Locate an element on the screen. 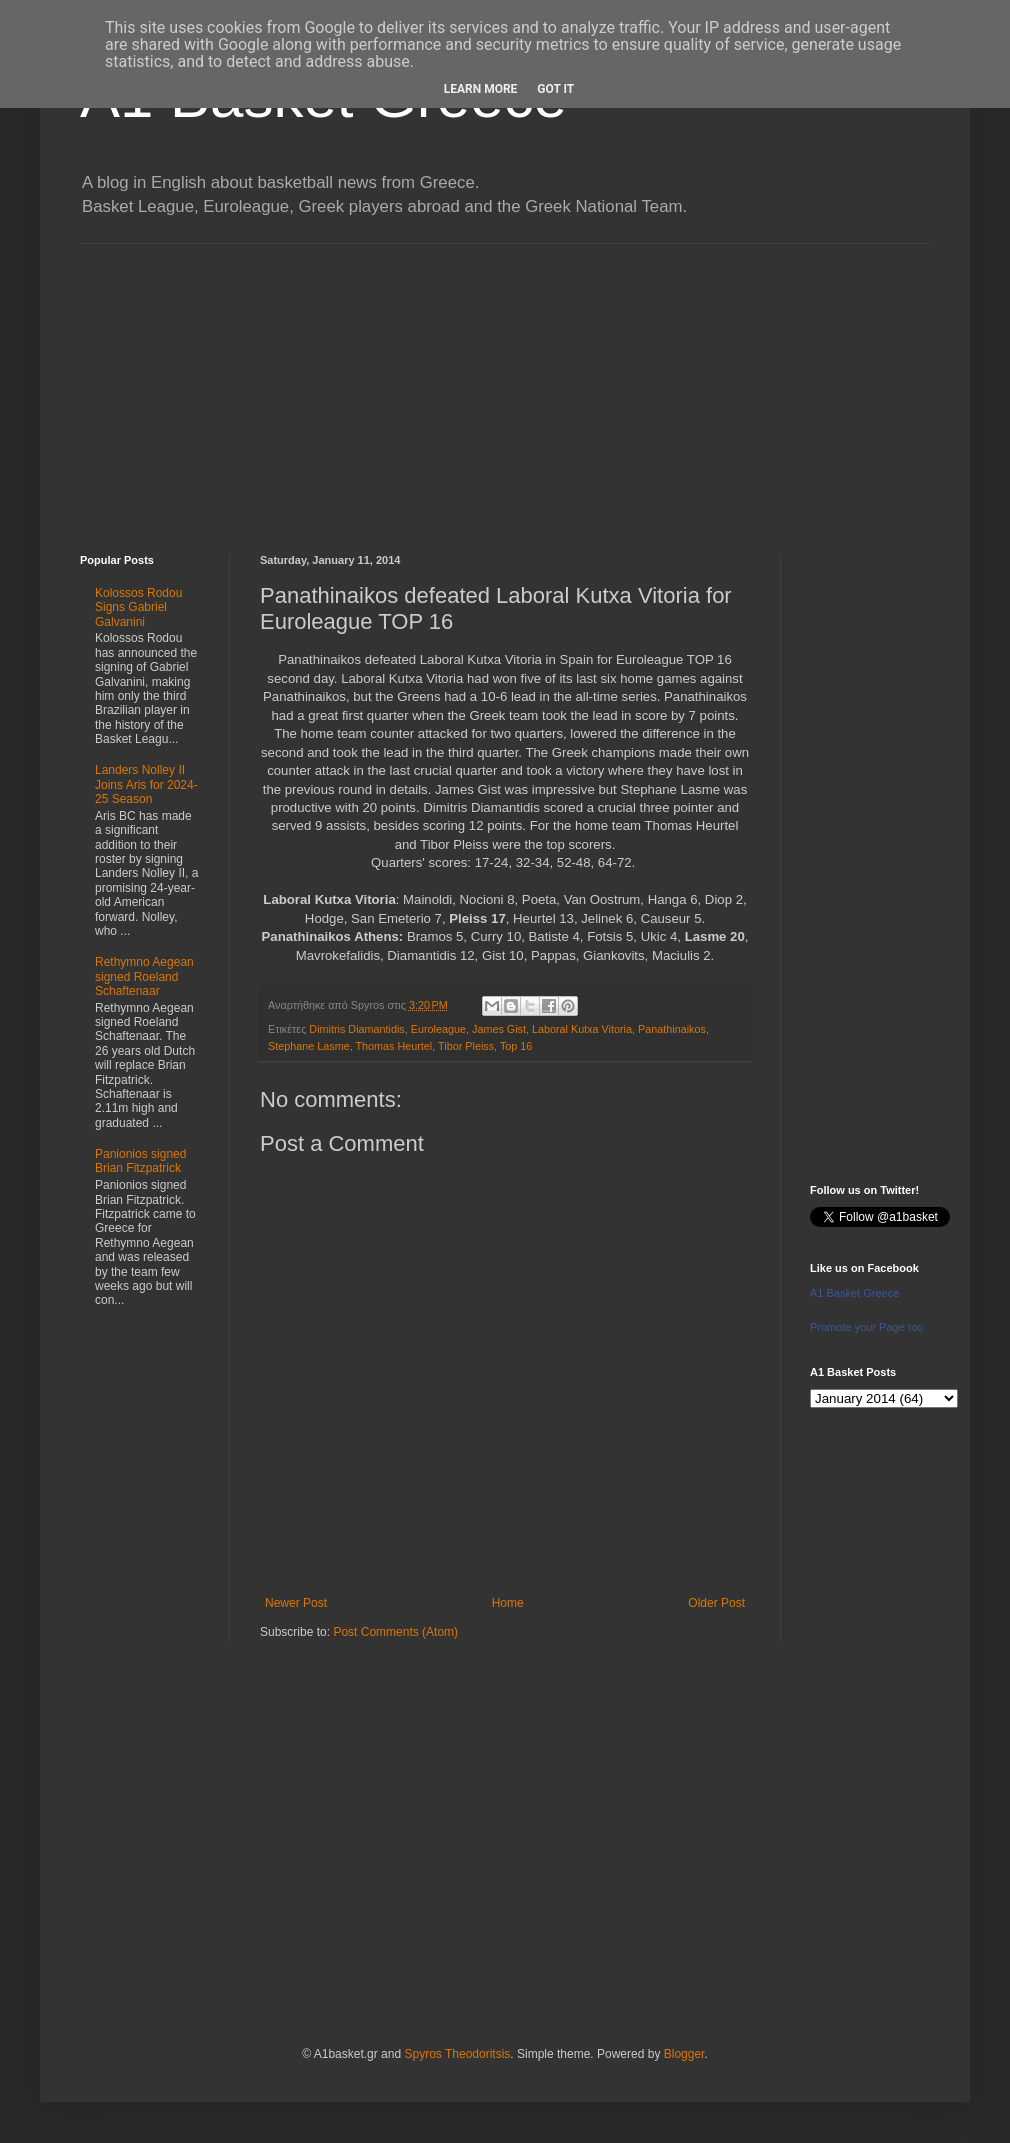 This screenshot has width=1010, height=2143. Newer Post is located at coordinates (296, 1603).